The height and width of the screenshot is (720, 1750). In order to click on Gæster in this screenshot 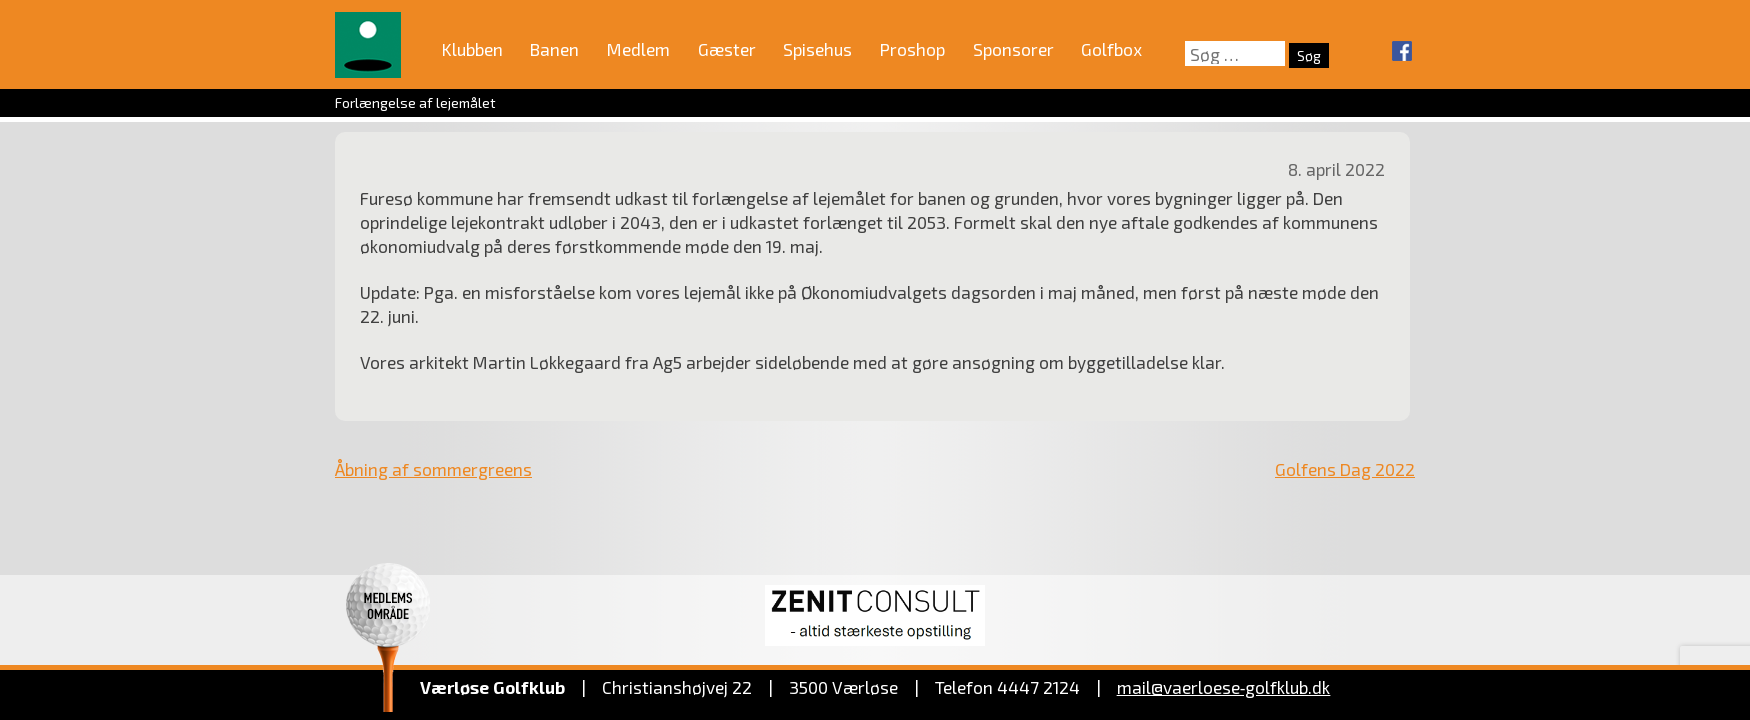, I will do `click(727, 49)`.